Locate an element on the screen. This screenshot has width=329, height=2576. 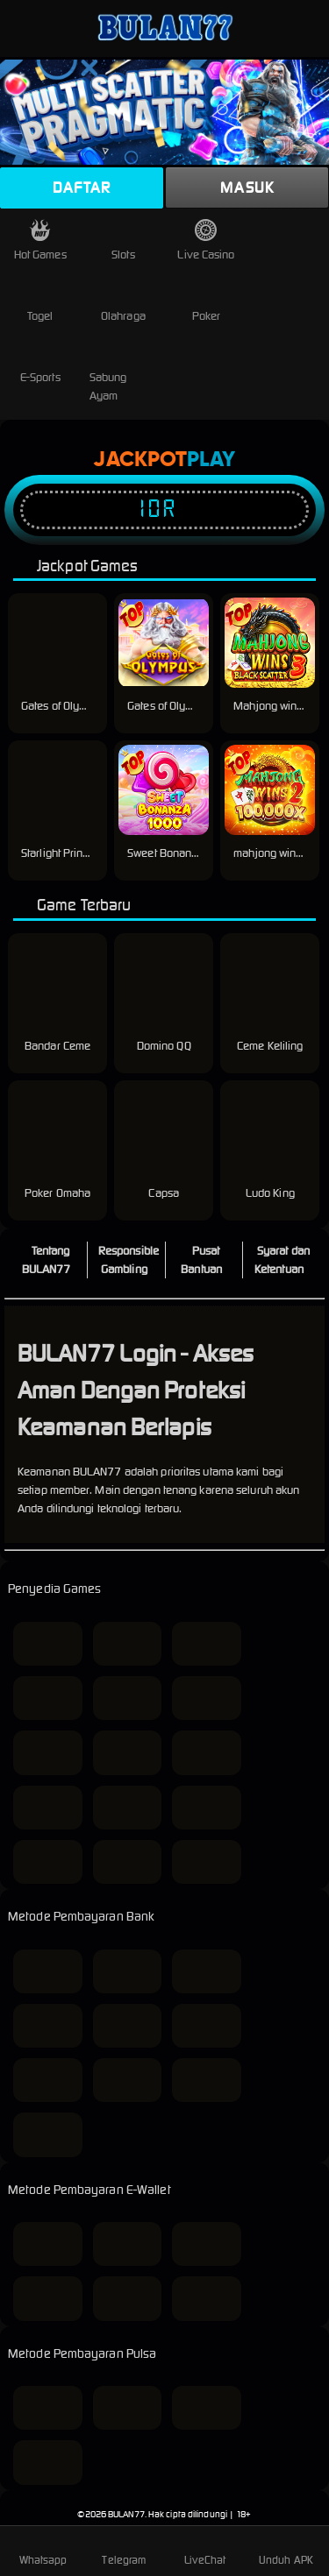
E-Sports is located at coordinates (40, 363).